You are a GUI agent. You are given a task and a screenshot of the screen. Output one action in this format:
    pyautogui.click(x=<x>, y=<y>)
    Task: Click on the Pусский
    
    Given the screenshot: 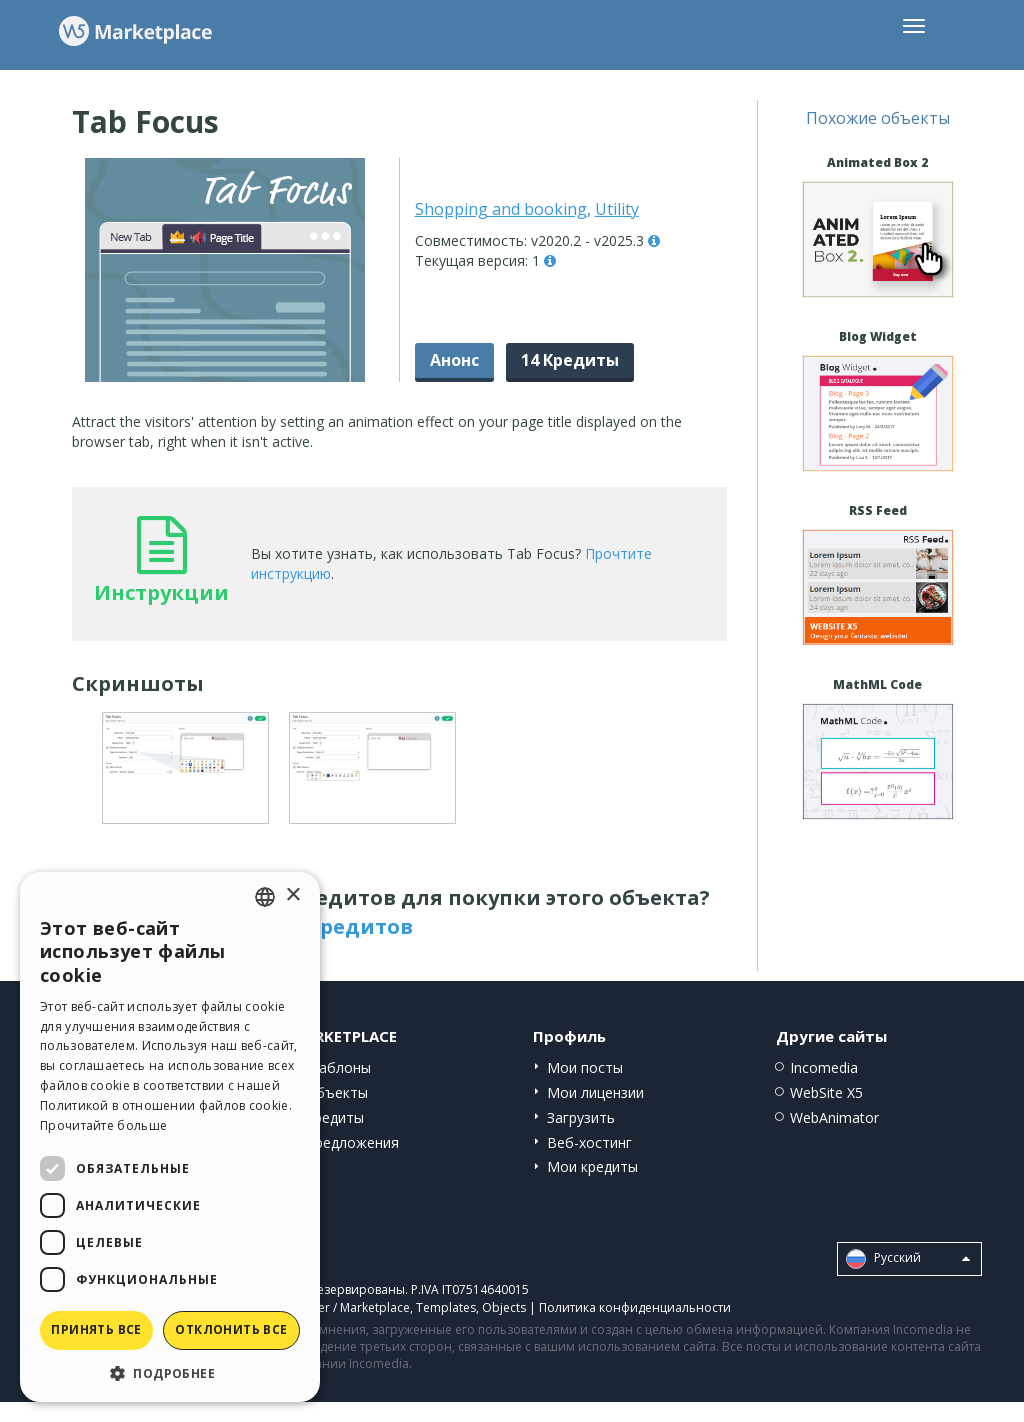 What is the action you would take?
    pyautogui.click(x=908, y=1259)
    